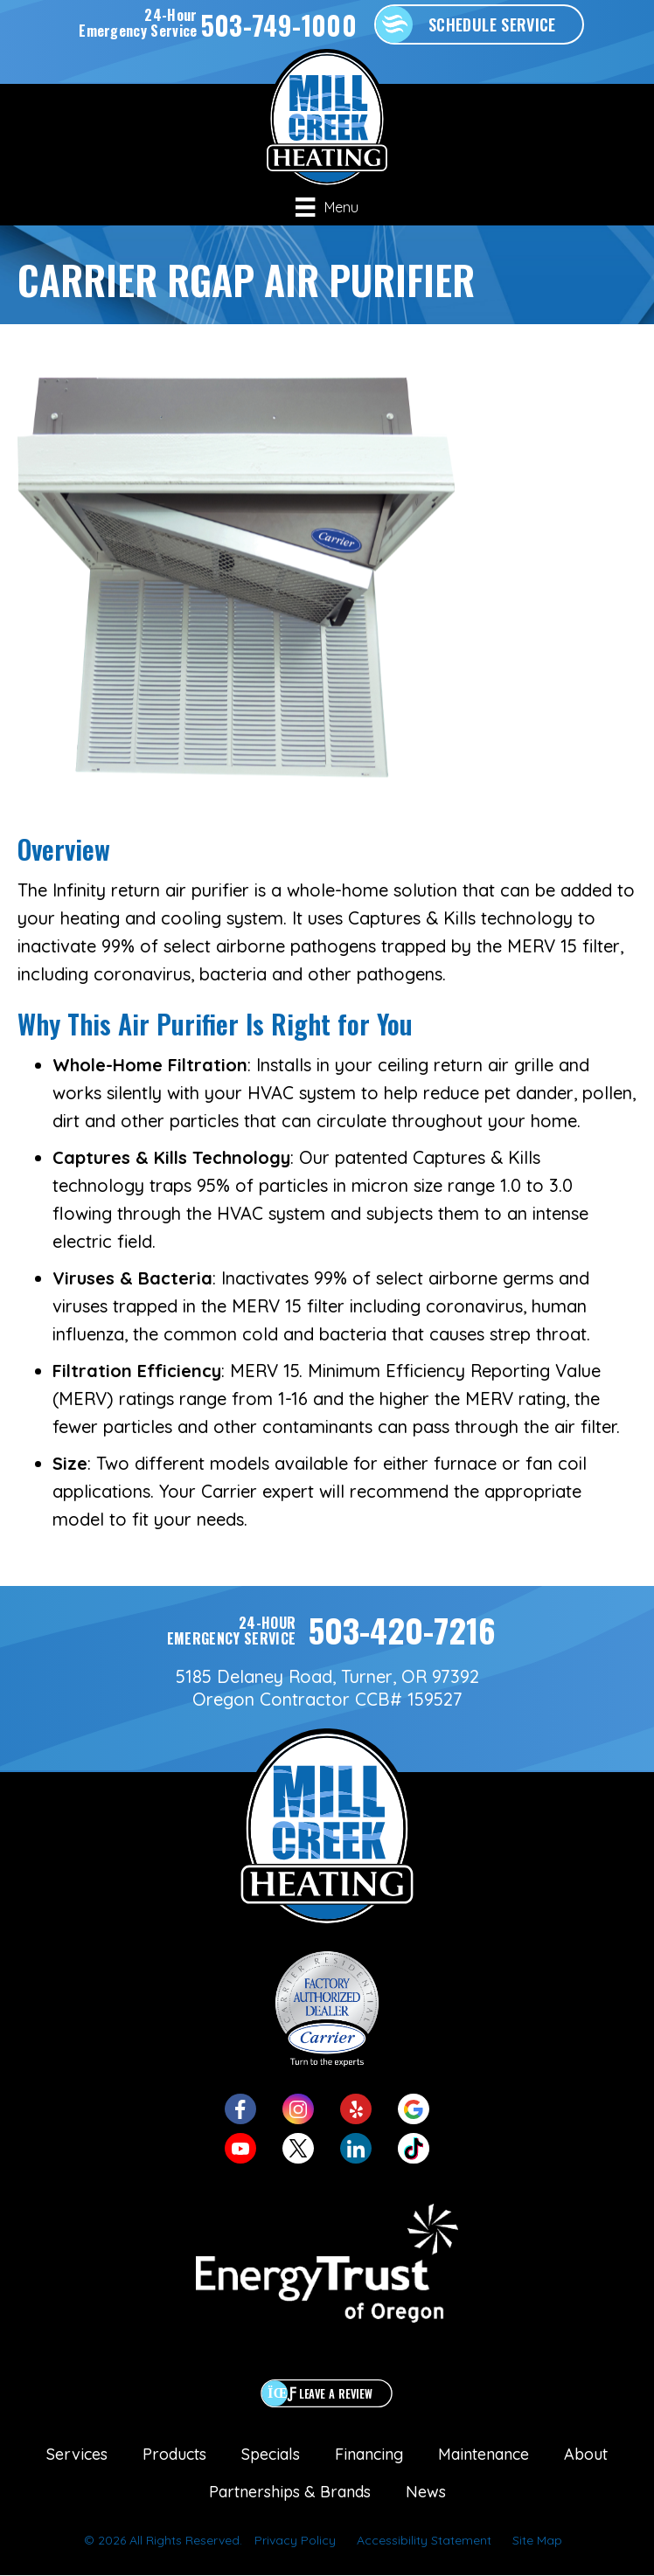  Describe the element at coordinates (77, 2454) in the screenshot. I see `Services` at that location.